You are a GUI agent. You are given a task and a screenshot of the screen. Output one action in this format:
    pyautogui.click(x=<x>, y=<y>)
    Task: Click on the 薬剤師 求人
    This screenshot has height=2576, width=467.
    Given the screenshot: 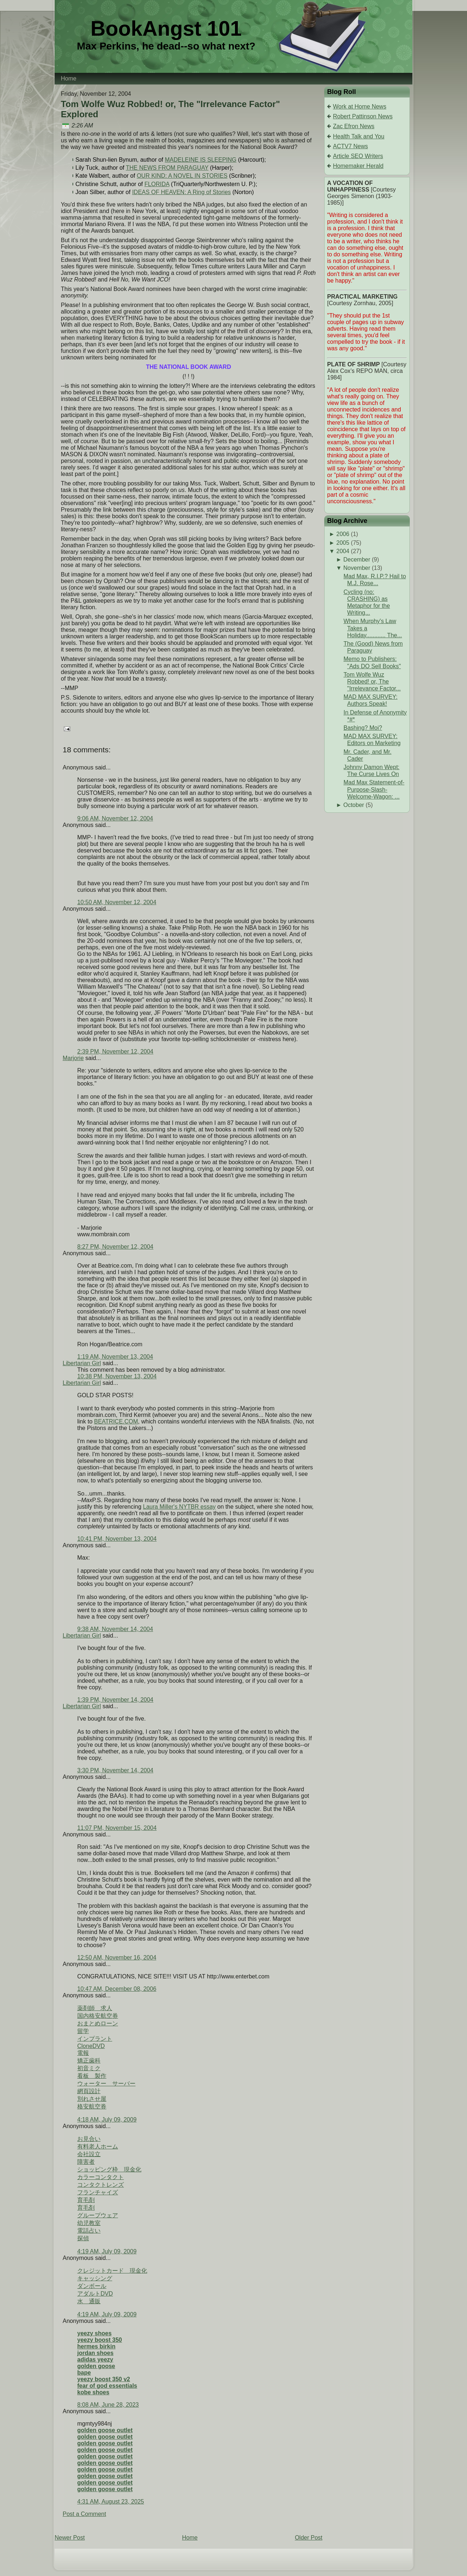 What is the action you would take?
    pyautogui.click(x=94, y=2008)
    